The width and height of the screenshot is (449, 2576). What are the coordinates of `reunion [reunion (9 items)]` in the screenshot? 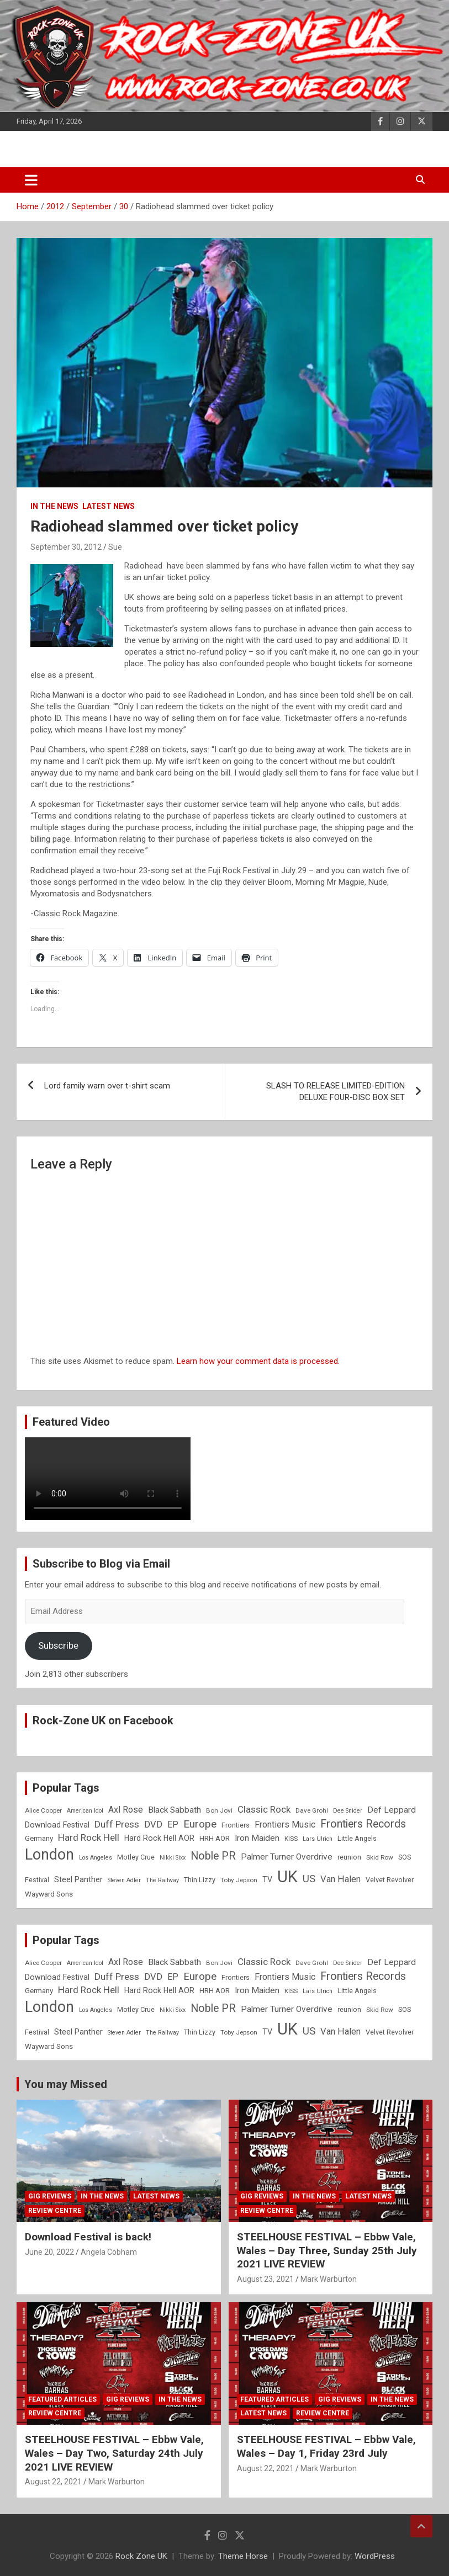 It's located at (349, 1857).